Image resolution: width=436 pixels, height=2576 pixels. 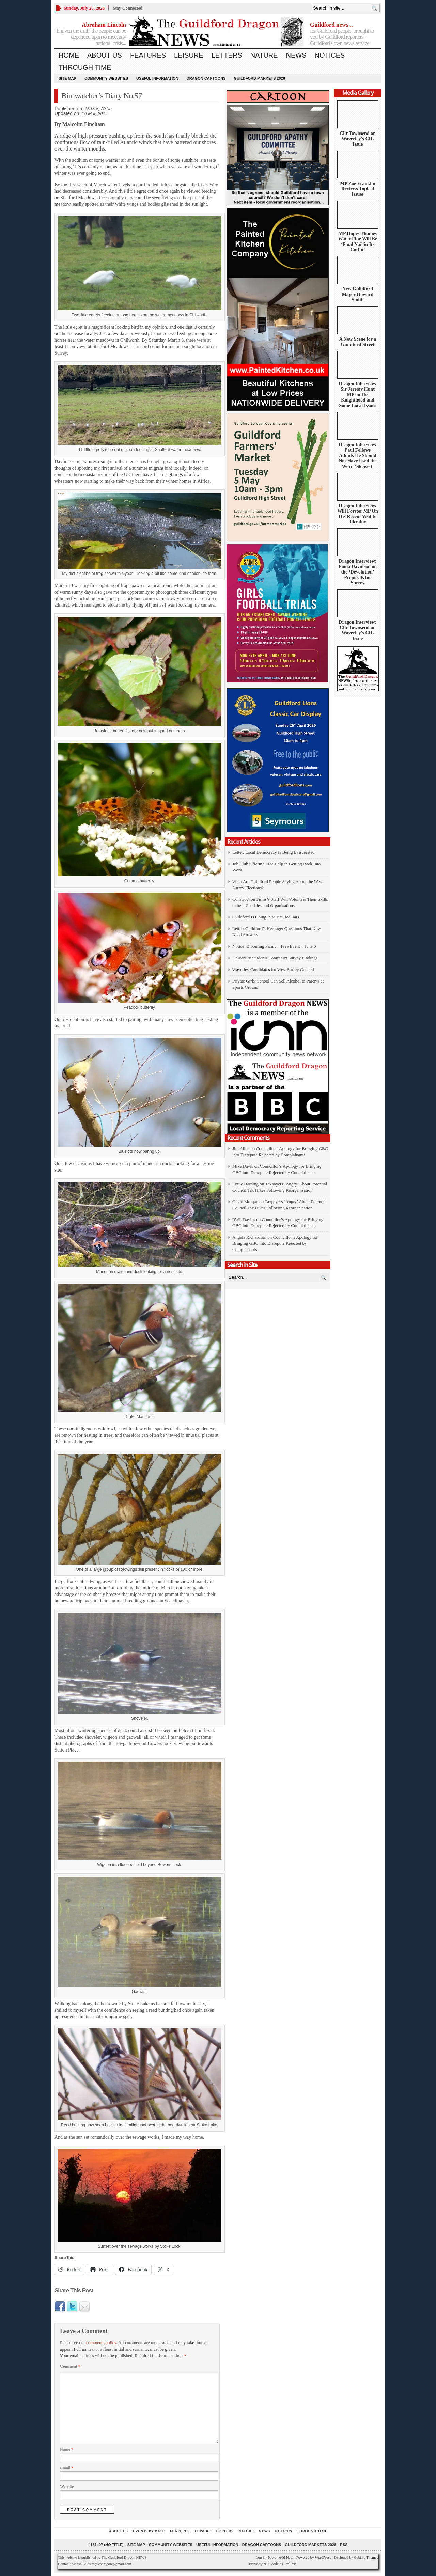 I want to click on Letters, so click(x=227, y=55).